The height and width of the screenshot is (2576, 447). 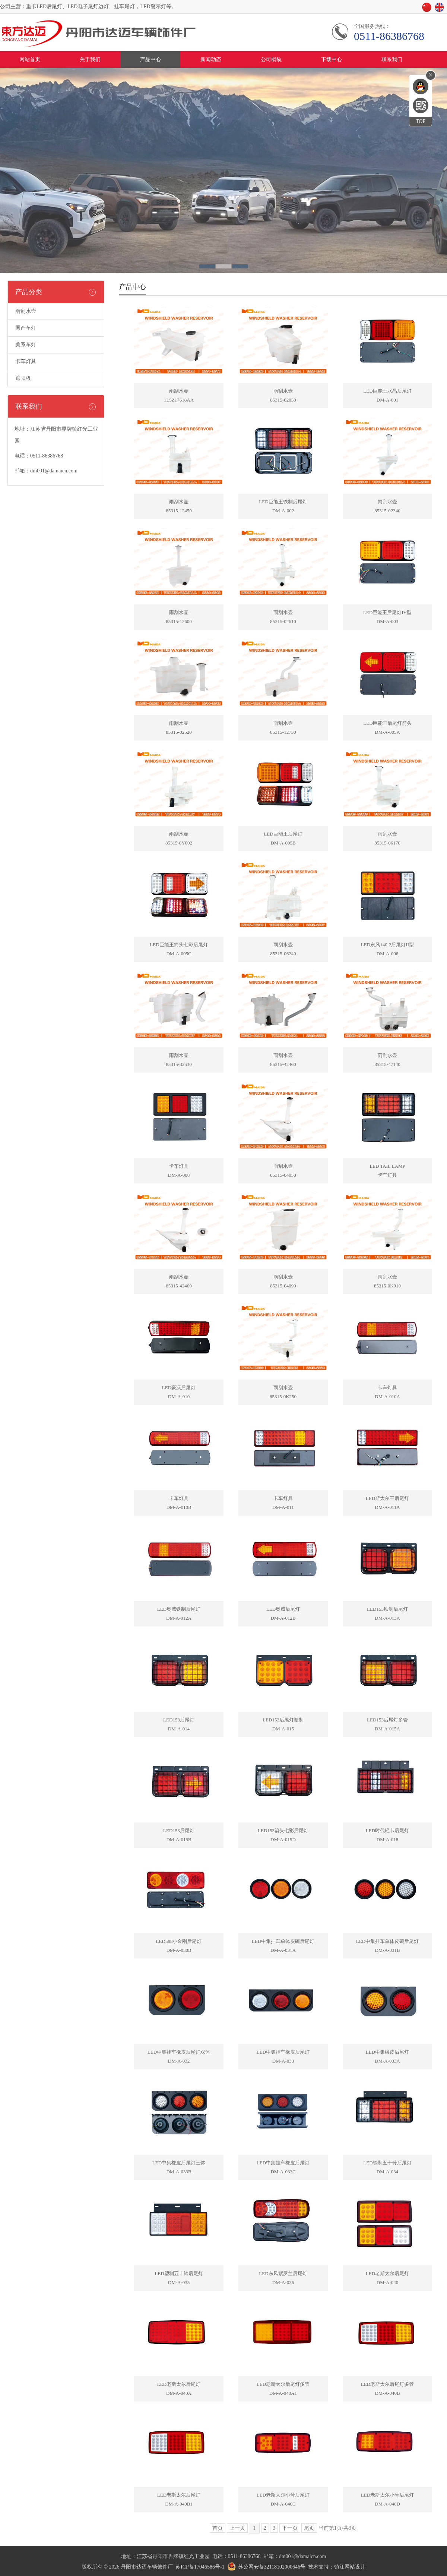 What do you see at coordinates (349, 2567) in the screenshot?
I see `镇江网站设计` at bounding box center [349, 2567].